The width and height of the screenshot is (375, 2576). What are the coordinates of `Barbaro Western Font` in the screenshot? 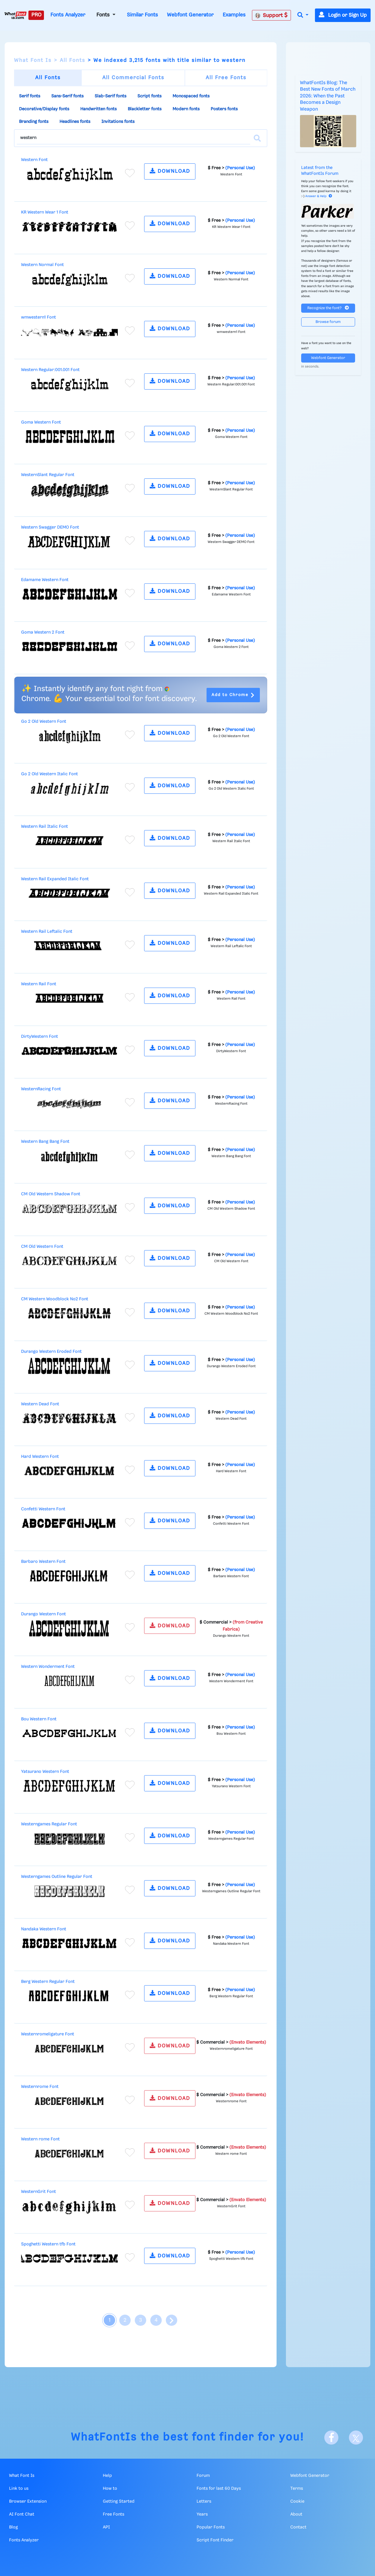 It's located at (43, 1561).